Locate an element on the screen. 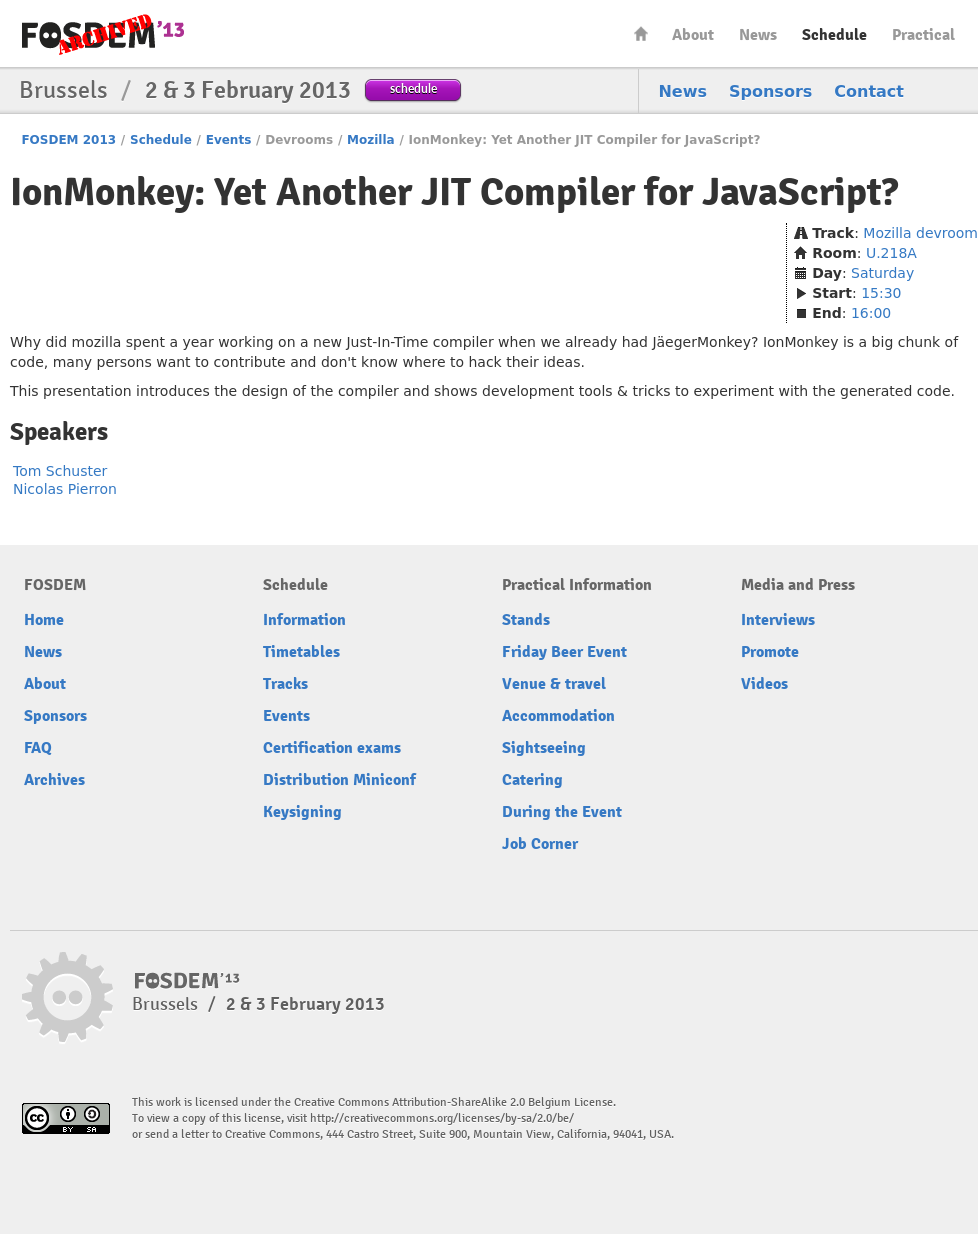 This screenshot has height=1234, width=978. Timetables is located at coordinates (301, 652).